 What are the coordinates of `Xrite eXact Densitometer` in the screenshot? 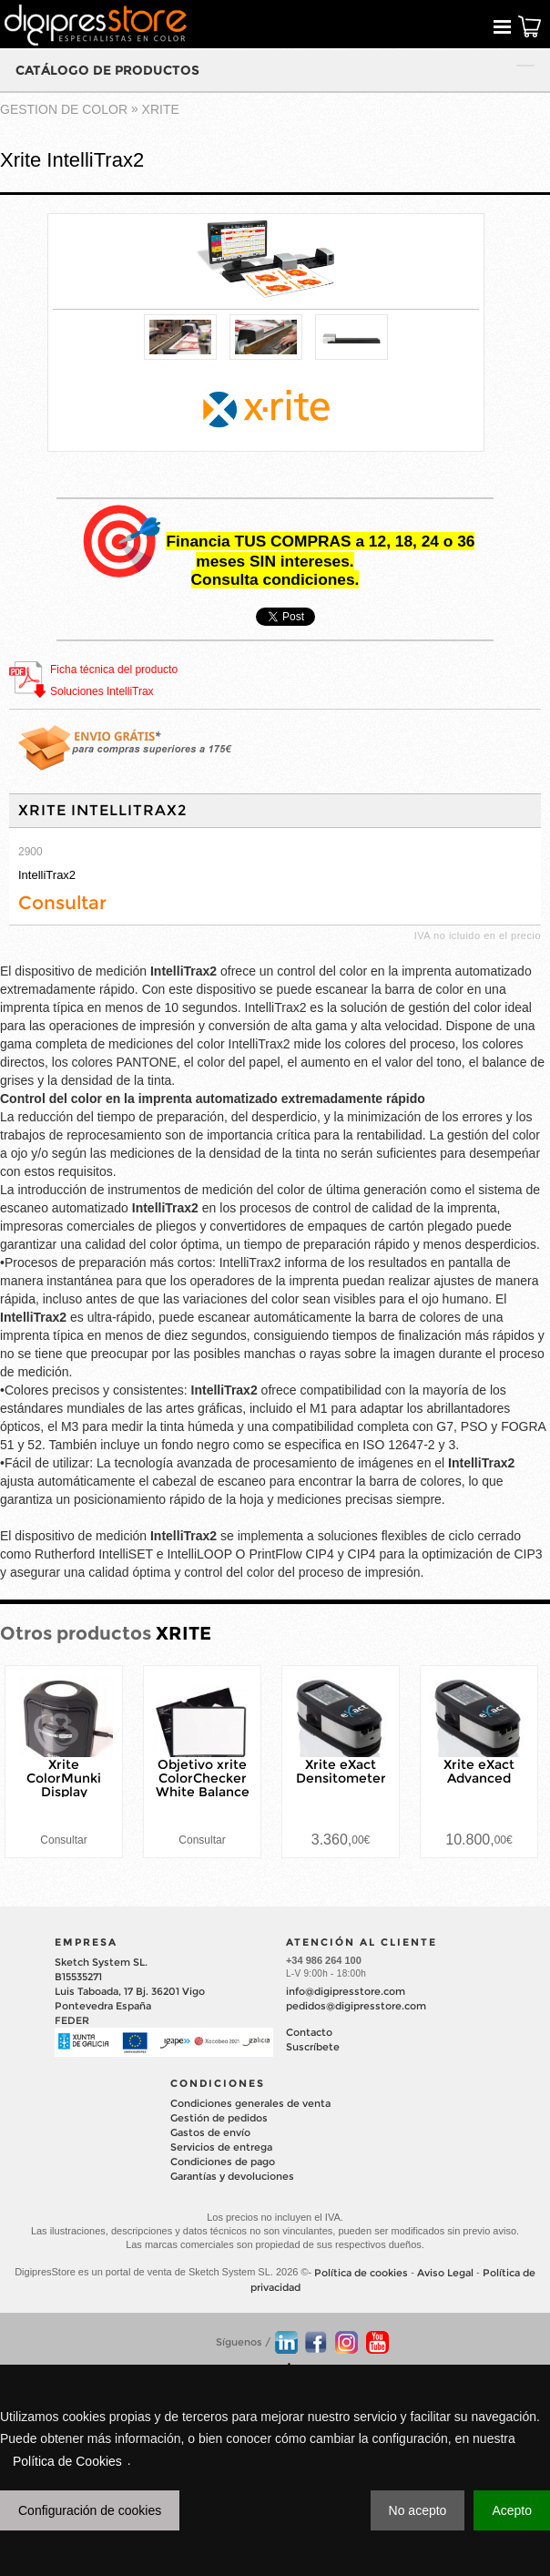 It's located at (341, 1771).